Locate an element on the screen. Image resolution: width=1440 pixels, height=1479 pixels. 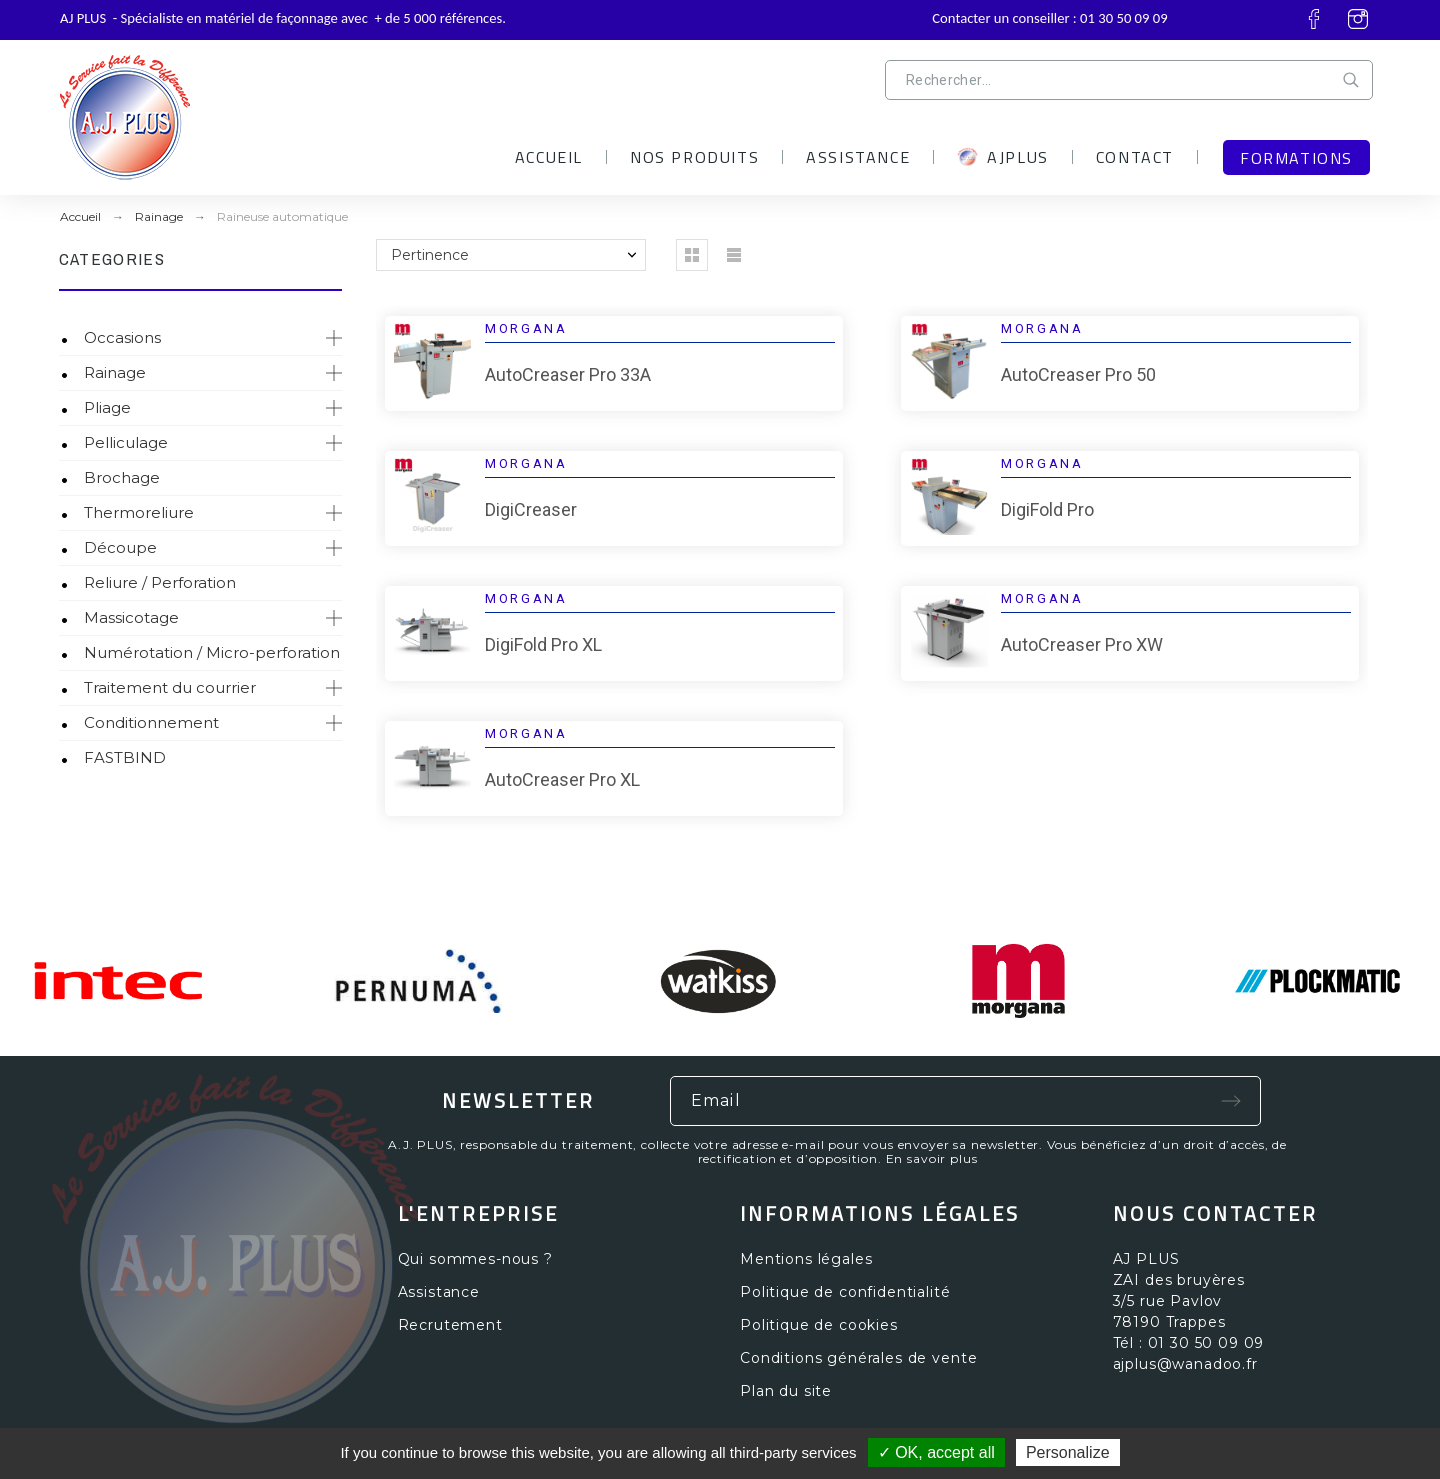
Massicotage is located at coordinates (131, 617).